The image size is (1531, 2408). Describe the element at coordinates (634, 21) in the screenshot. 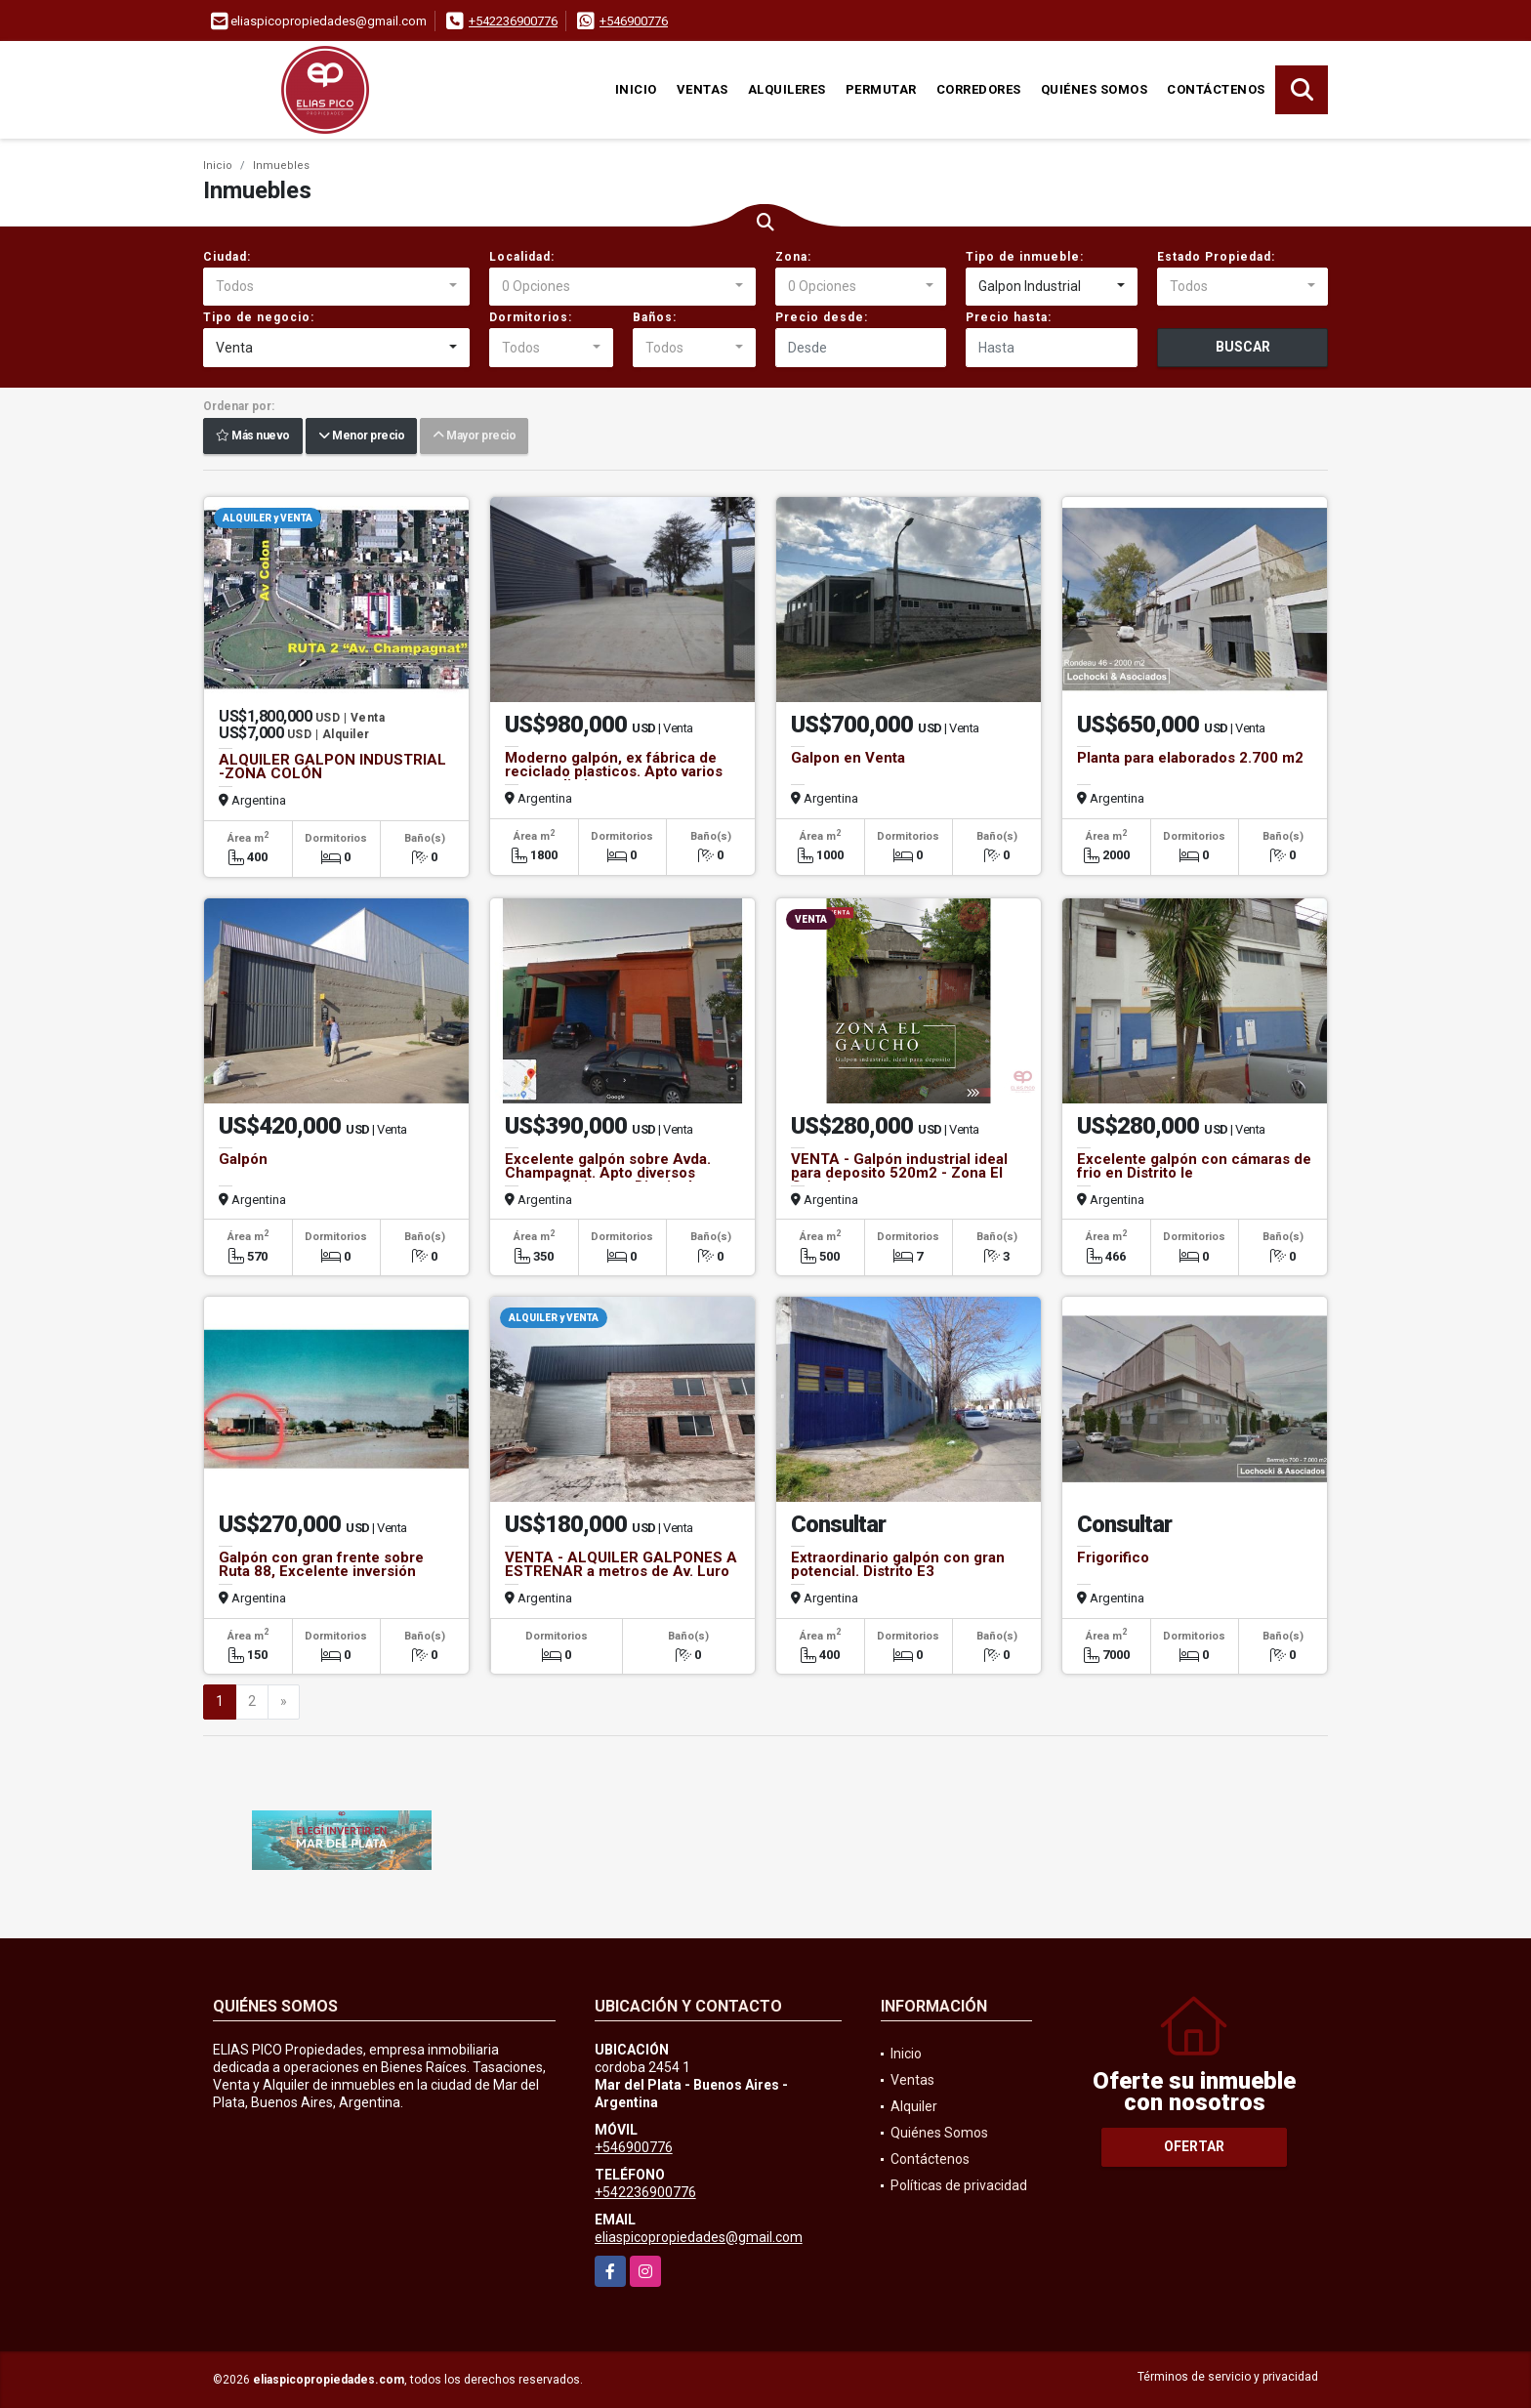

I see `+546900776` at that location.